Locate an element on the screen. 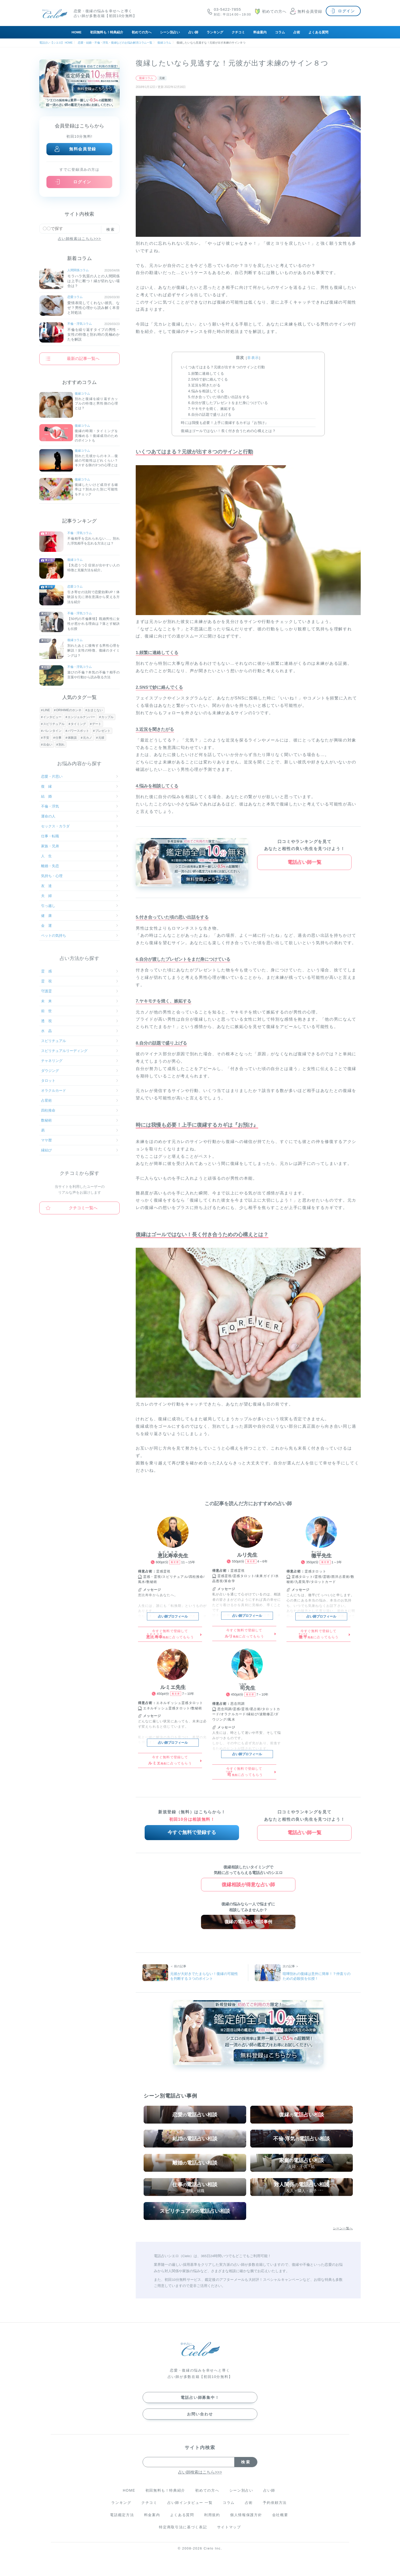  復 縁 is located at coordinates (79, 786).